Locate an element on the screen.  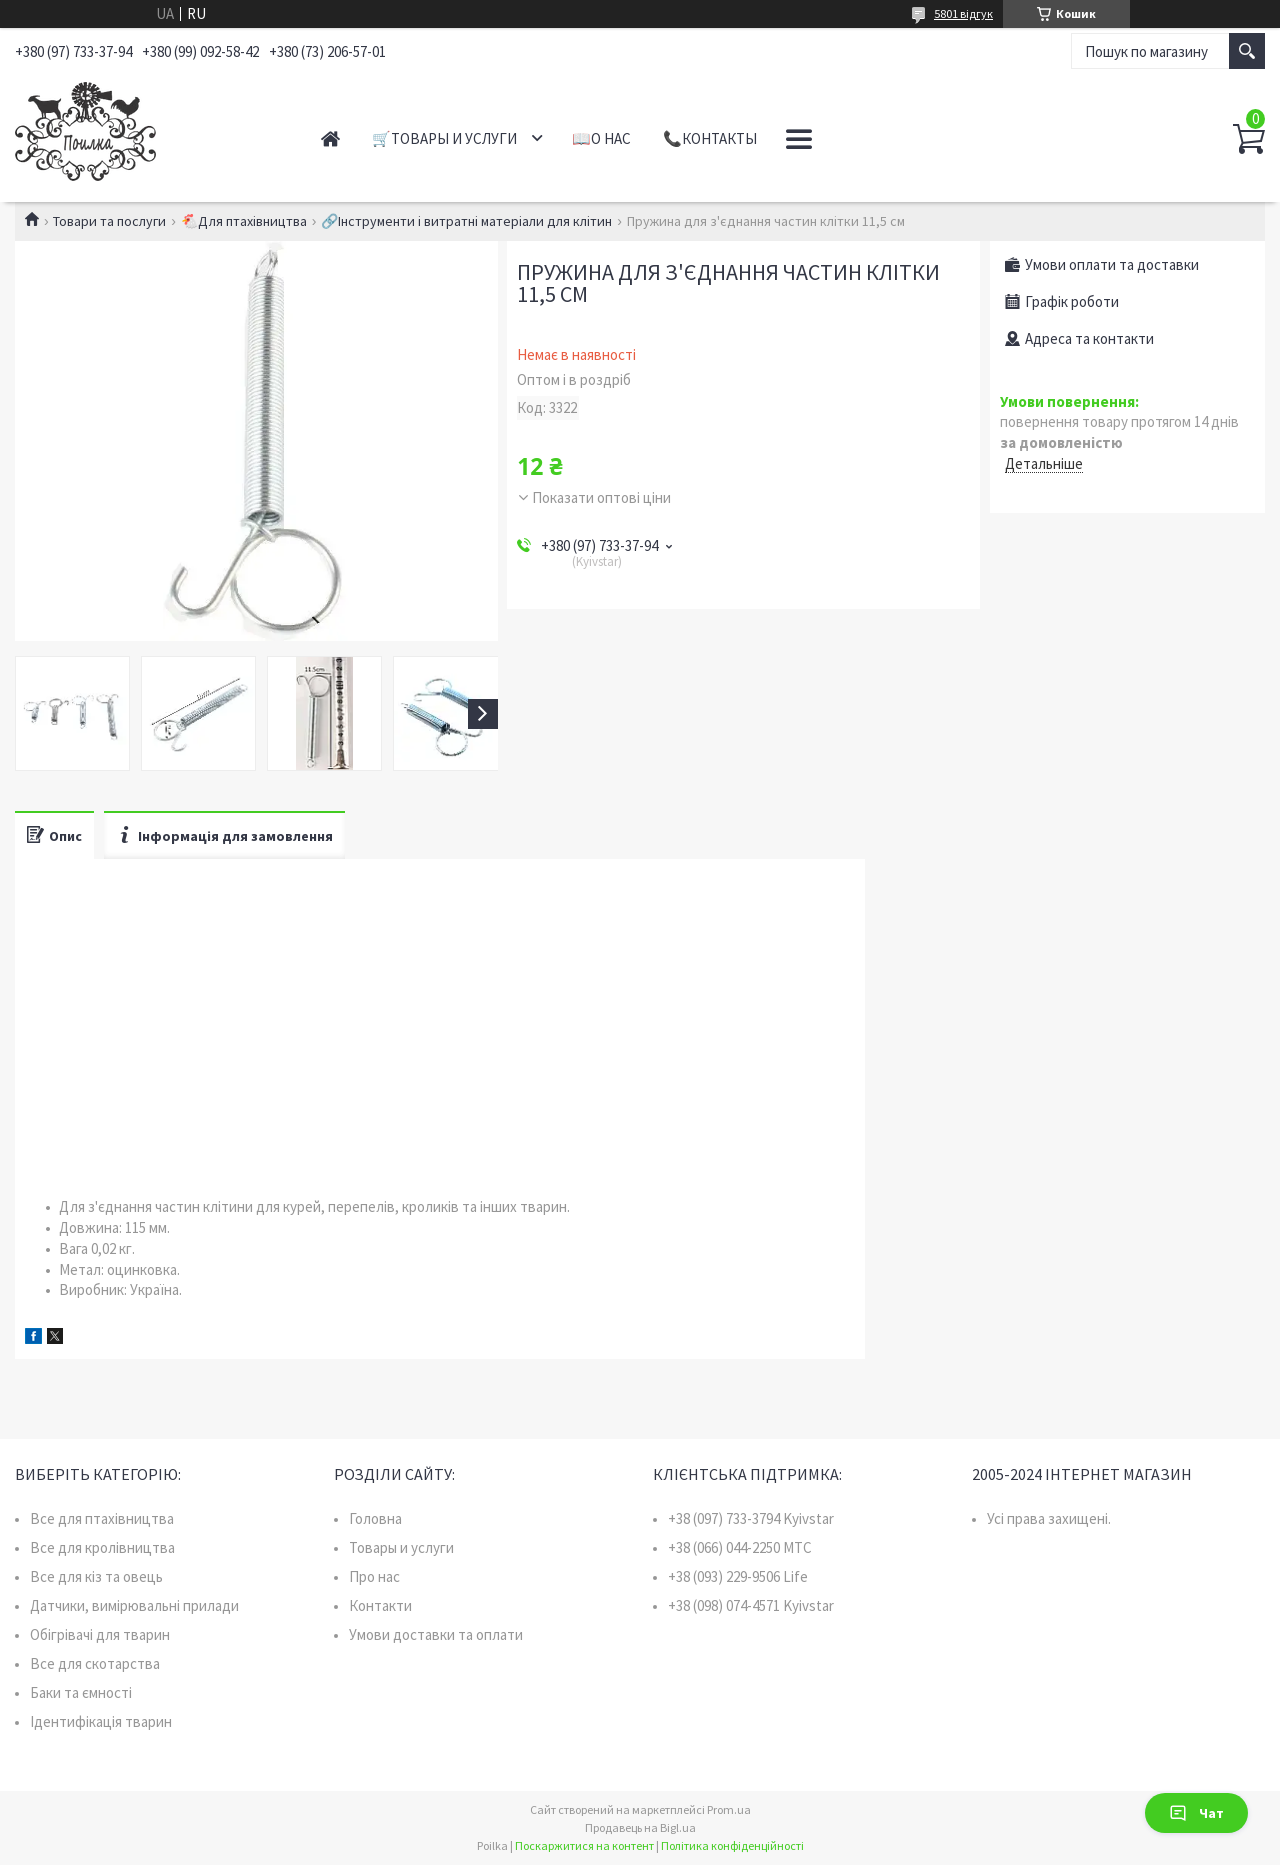
Prom.ua is located at coordinates (729, 1809).